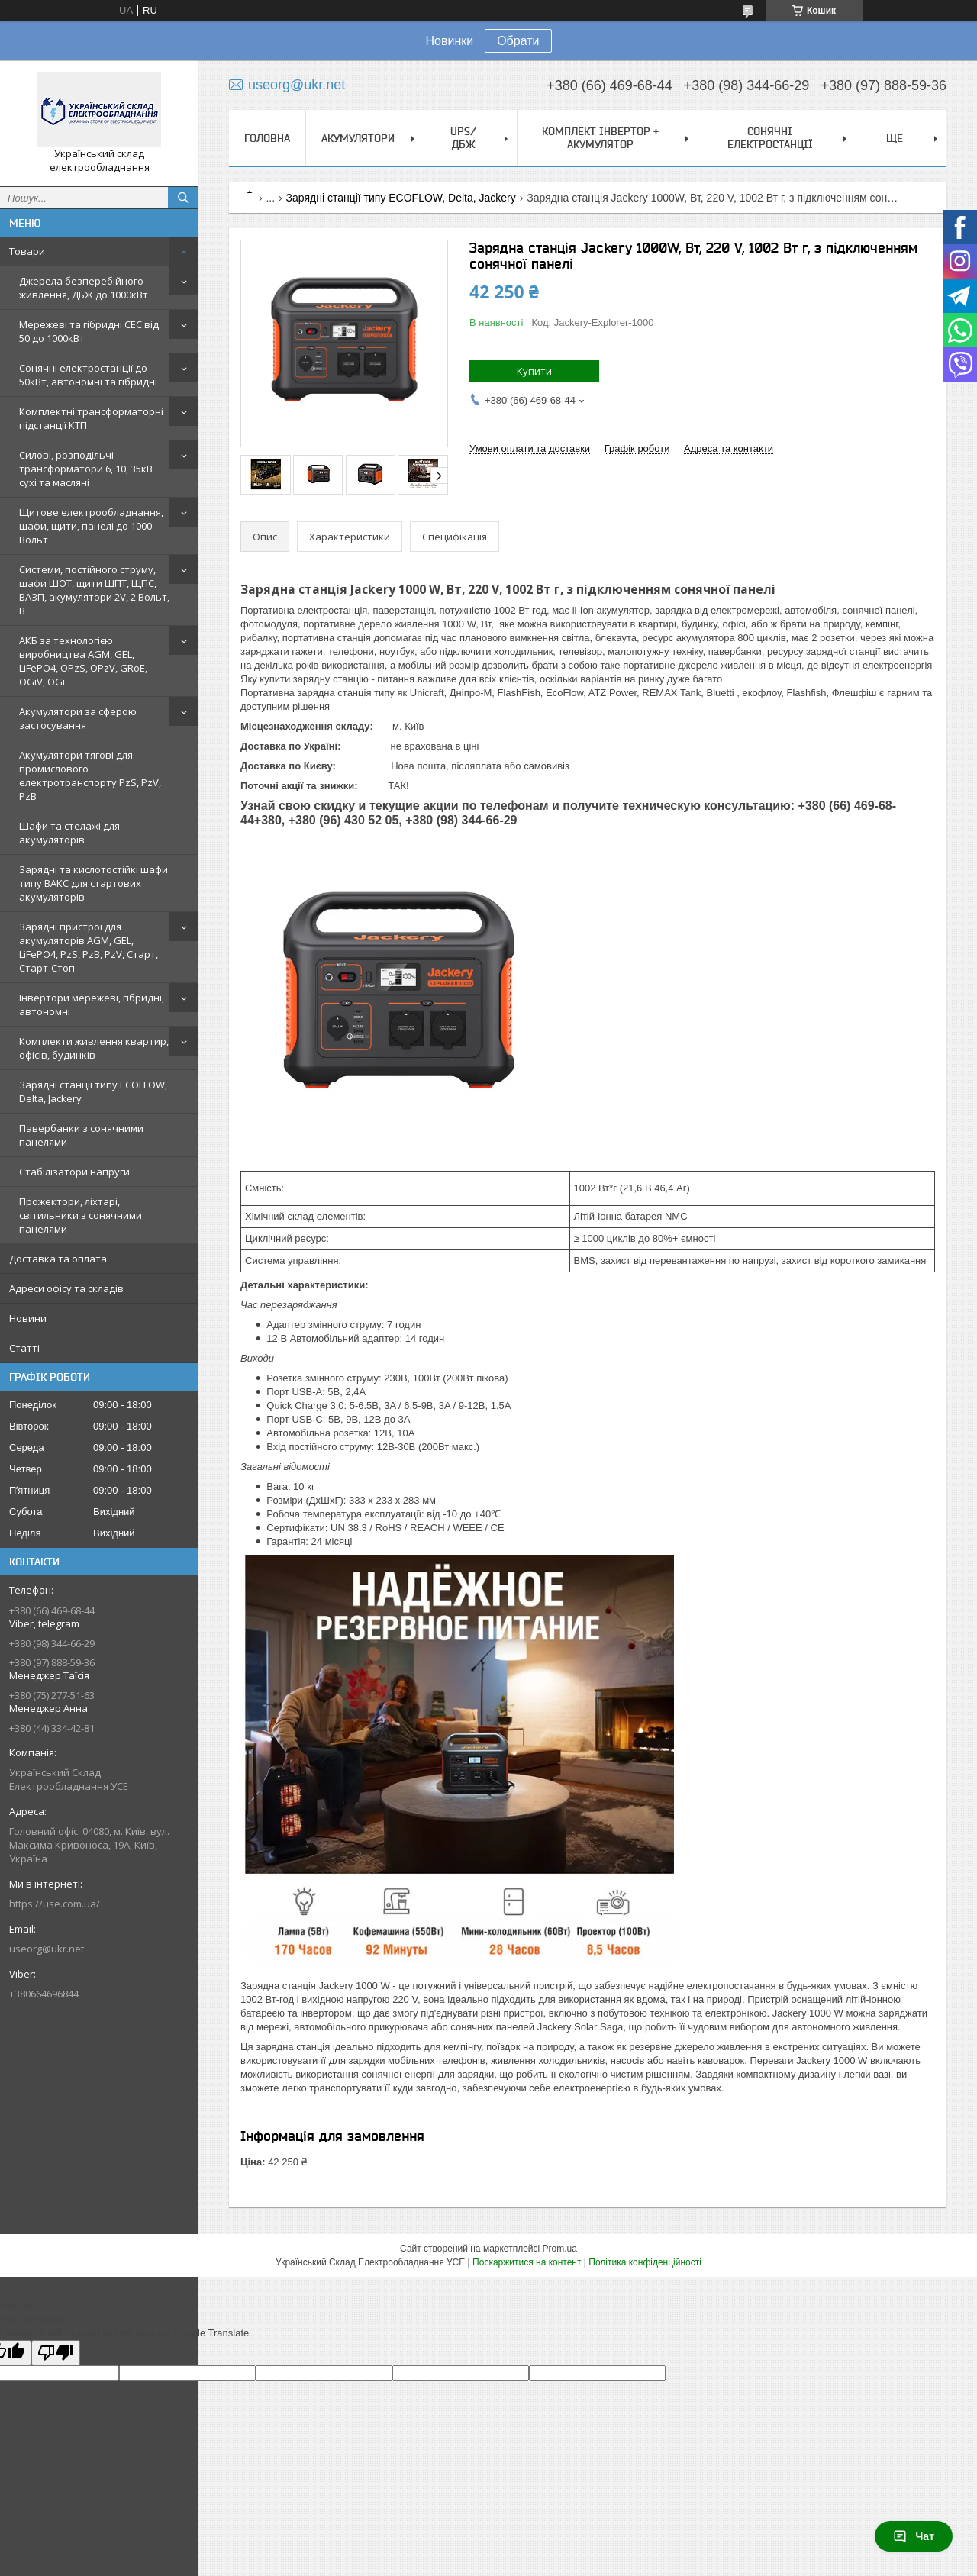 The width and height of the screenshot is (977, 2576). I want to click on Джерела безперебійного живлення, ДБЖ до 1000кВт, so click(83, 287).